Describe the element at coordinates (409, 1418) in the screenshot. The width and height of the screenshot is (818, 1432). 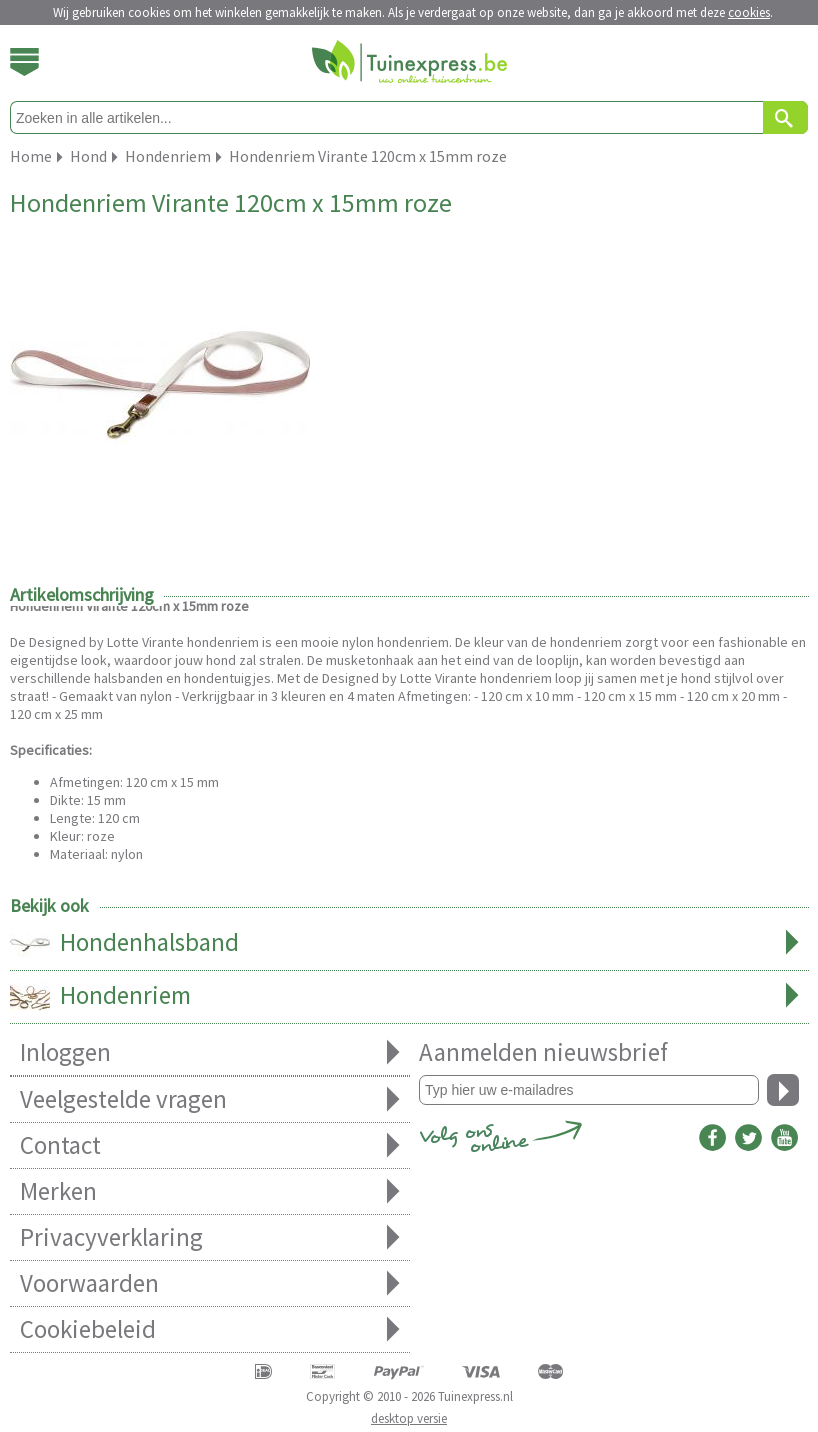
I see `desktop versie` at that location.